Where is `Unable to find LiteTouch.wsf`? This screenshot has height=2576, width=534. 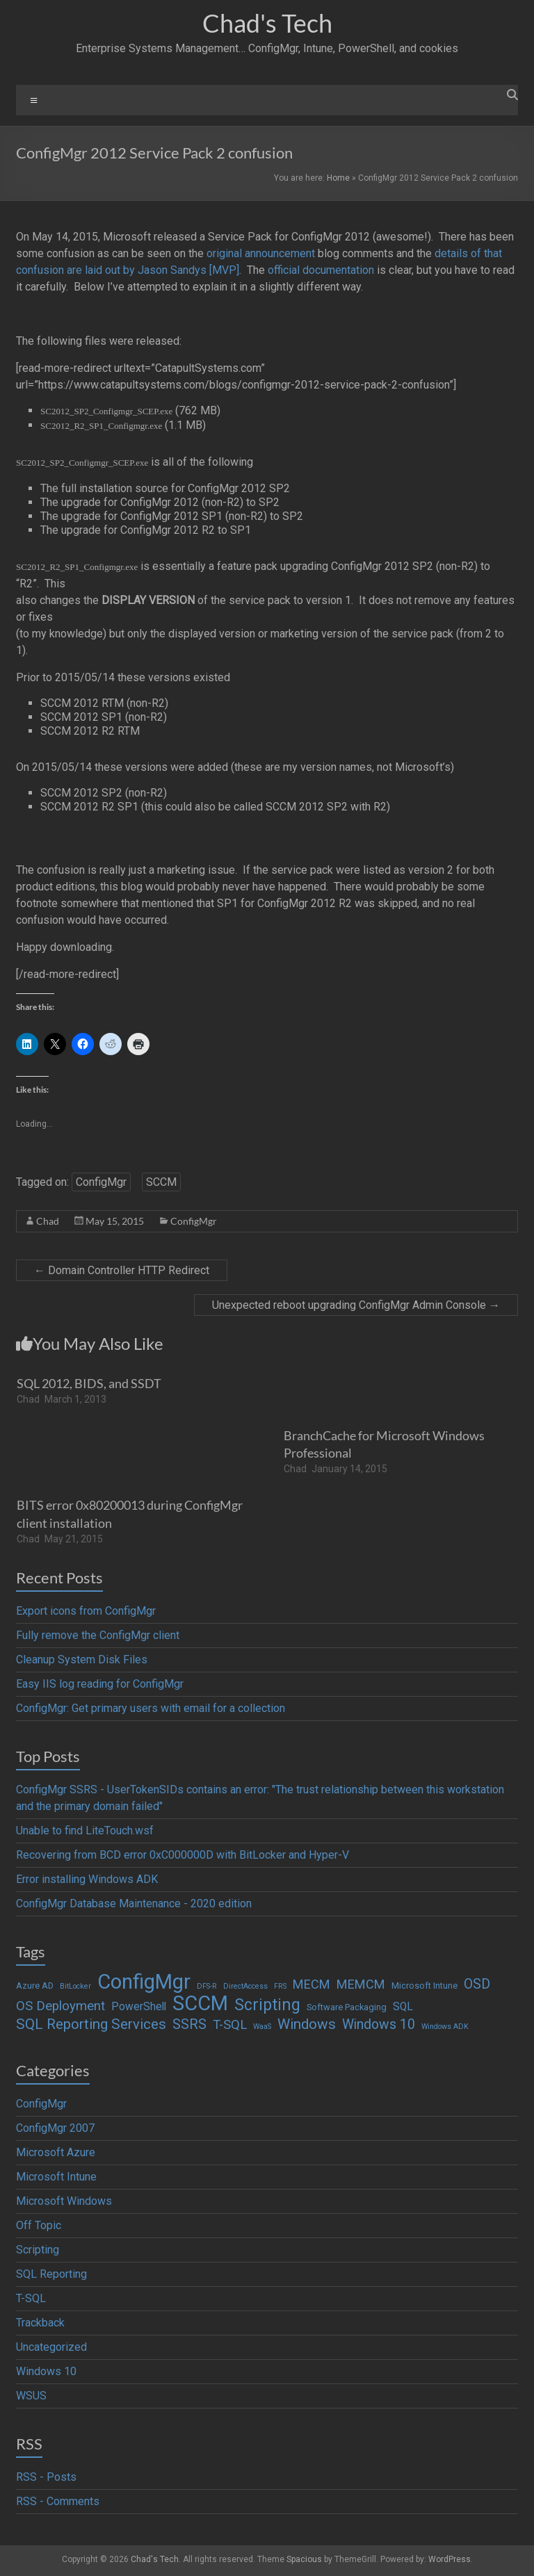
Unable to find LiteTouch.wsf is located at coordinates (85, 1830).